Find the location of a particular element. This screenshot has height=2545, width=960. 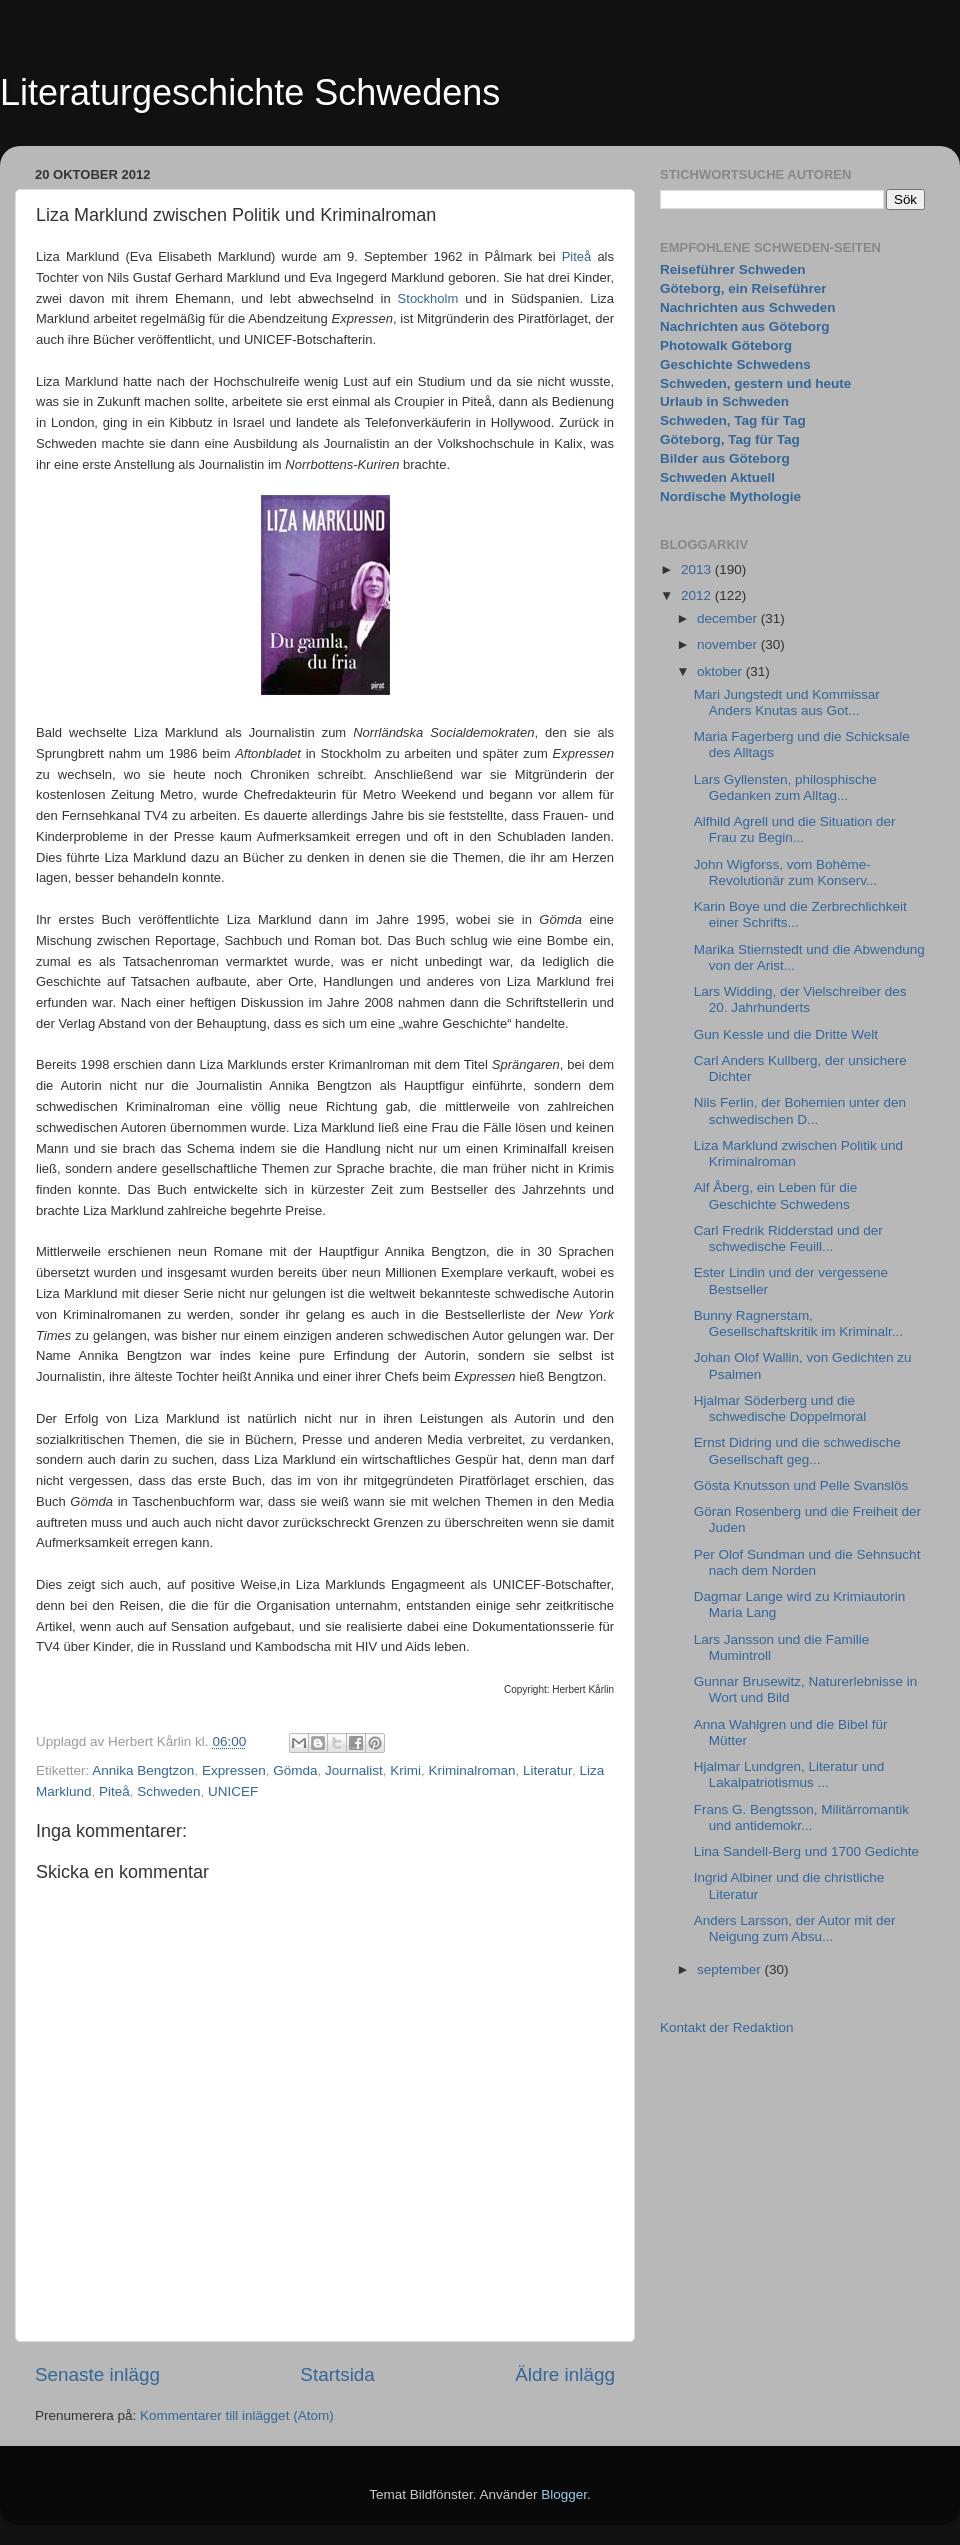

Schweden is located at coordinates (168, 1791).